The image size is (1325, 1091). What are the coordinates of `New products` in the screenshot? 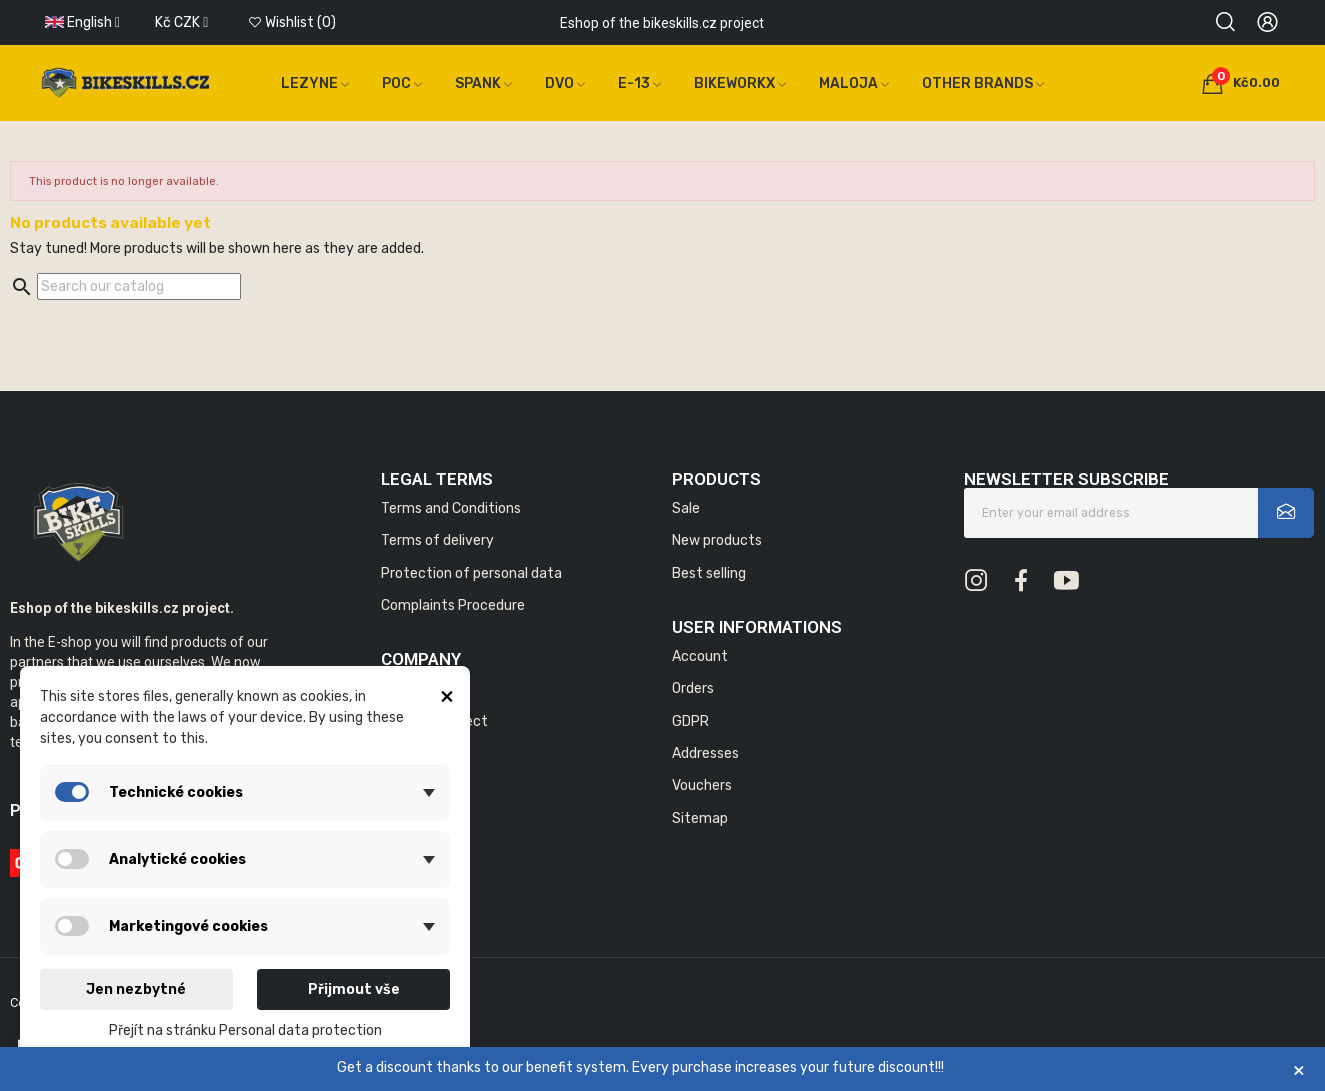 It's located at (717, 540).